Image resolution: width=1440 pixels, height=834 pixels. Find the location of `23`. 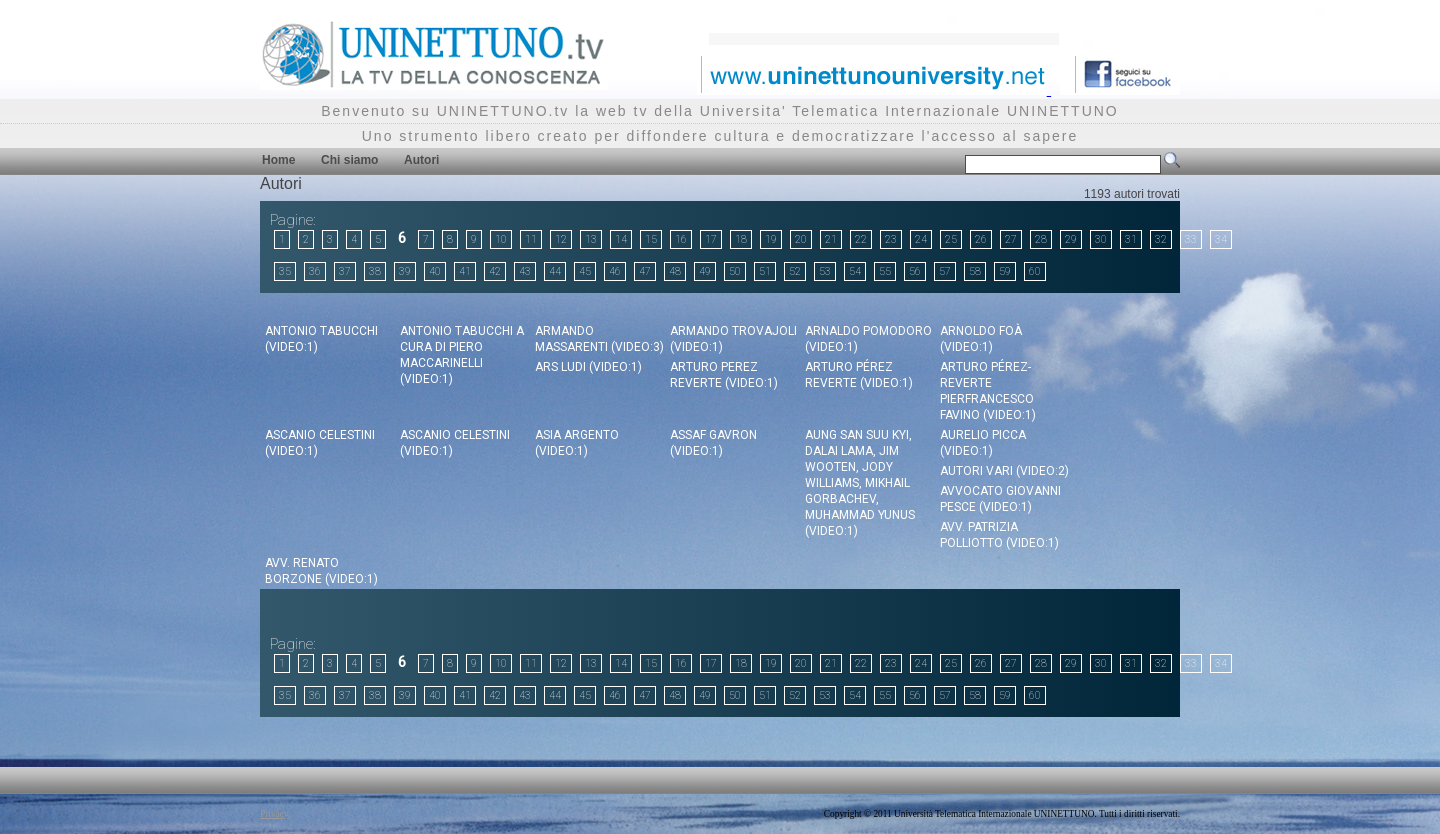

23 is located at coordinates (891, 239).